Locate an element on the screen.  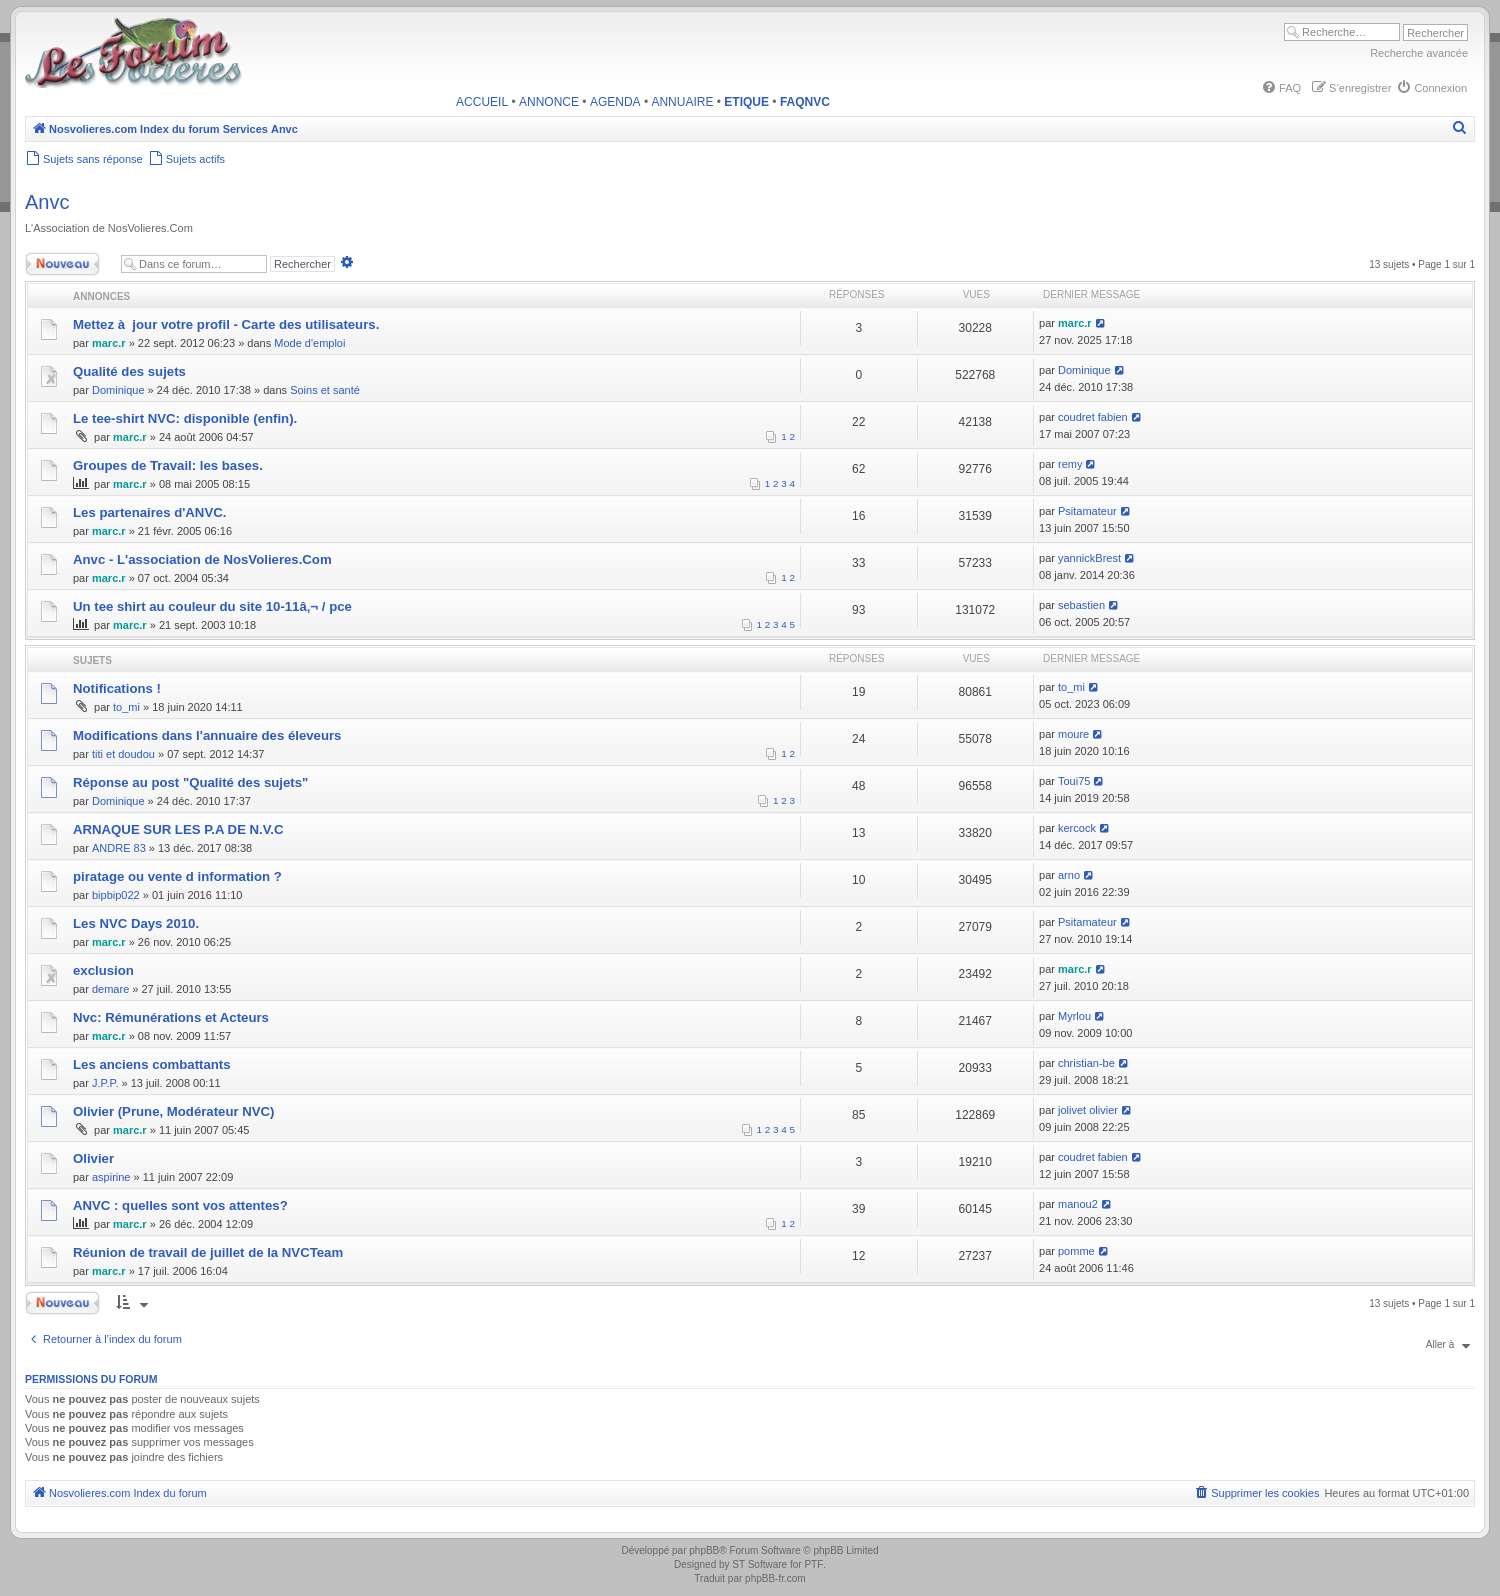
christian-be is located at coordinates (1086, 1063).